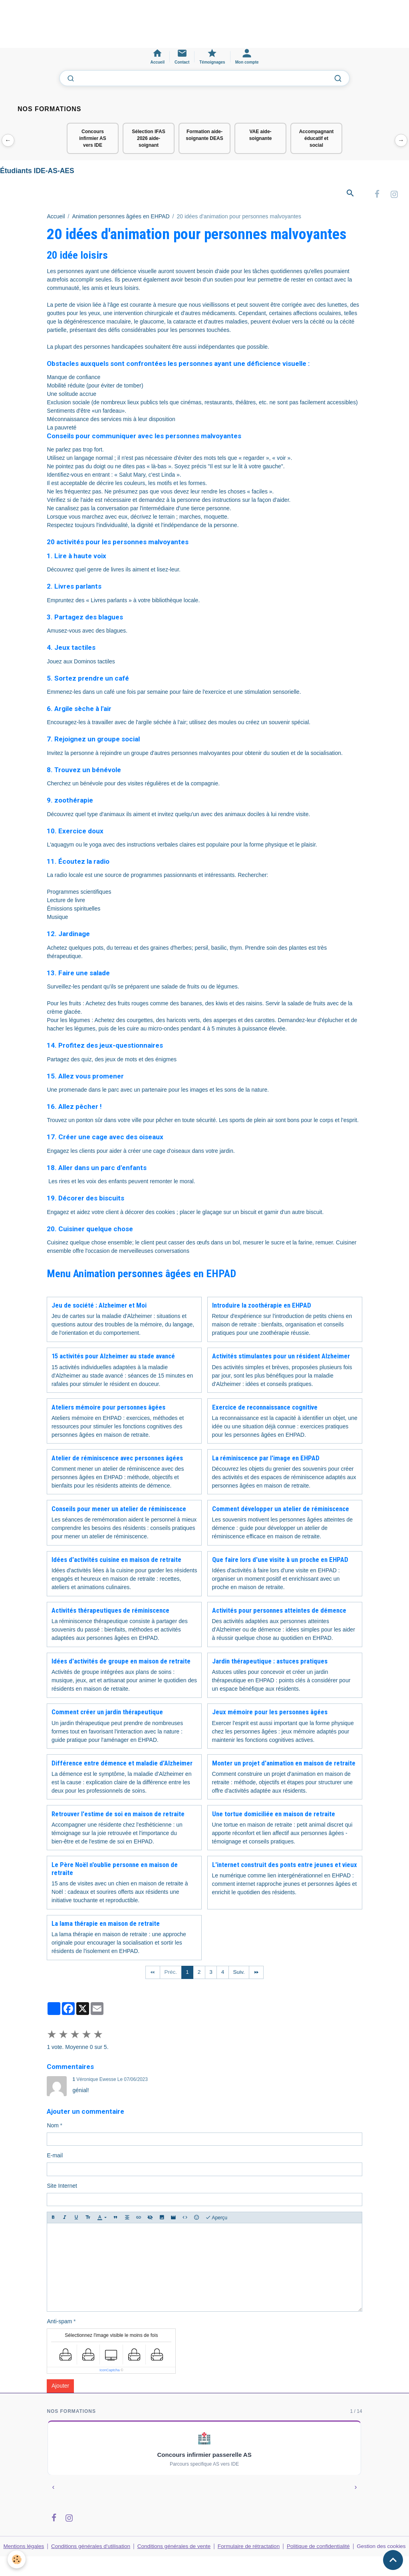  Describe the element at coordinates (204, 135) in the screenshot. I see `Formation aide-soignante DEAS` at that location.